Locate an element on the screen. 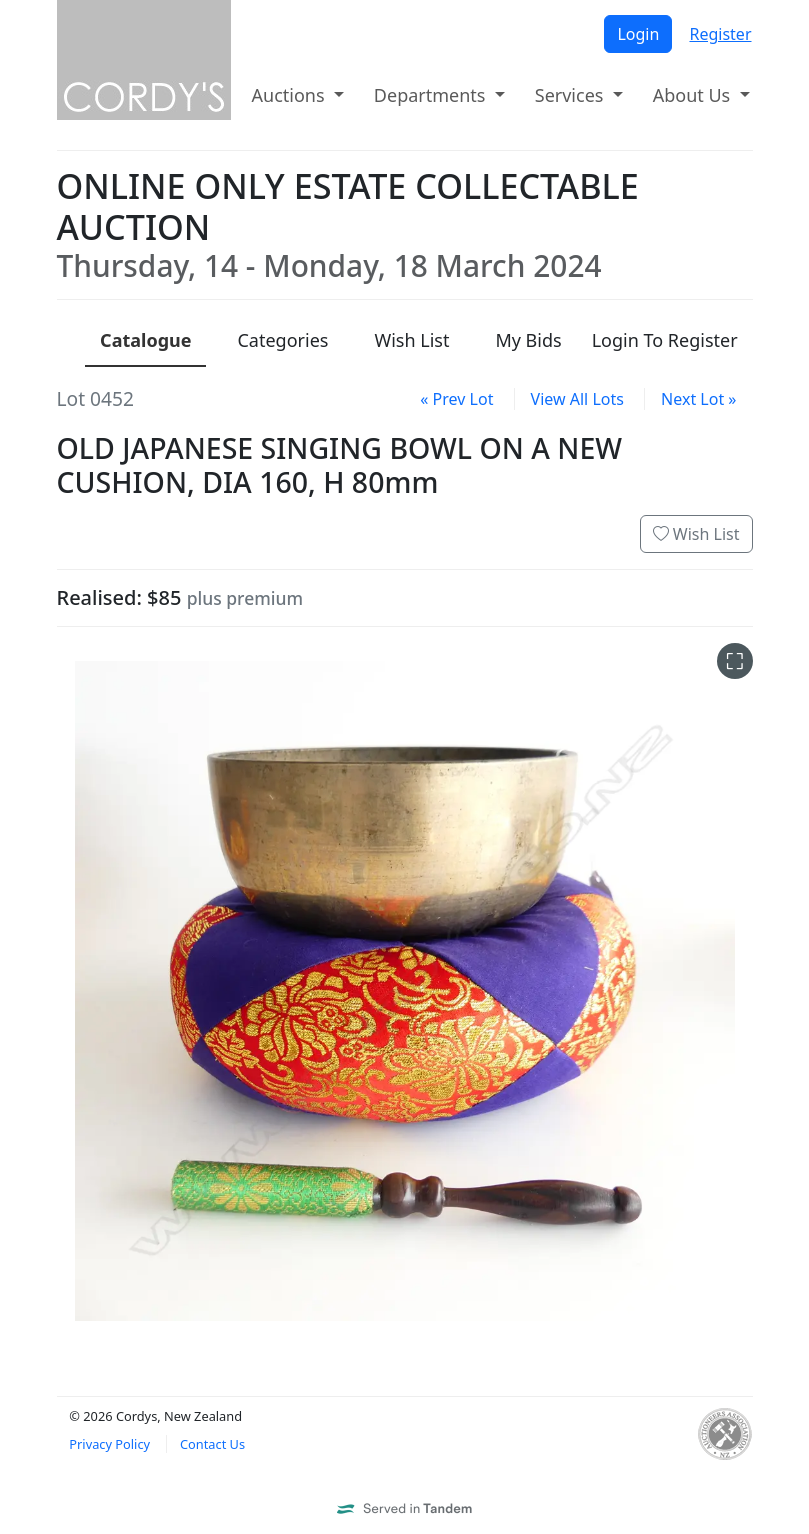 The width and height of the screenshot is (809, 1534). Departments [button] is located at coordinates (432, 95).